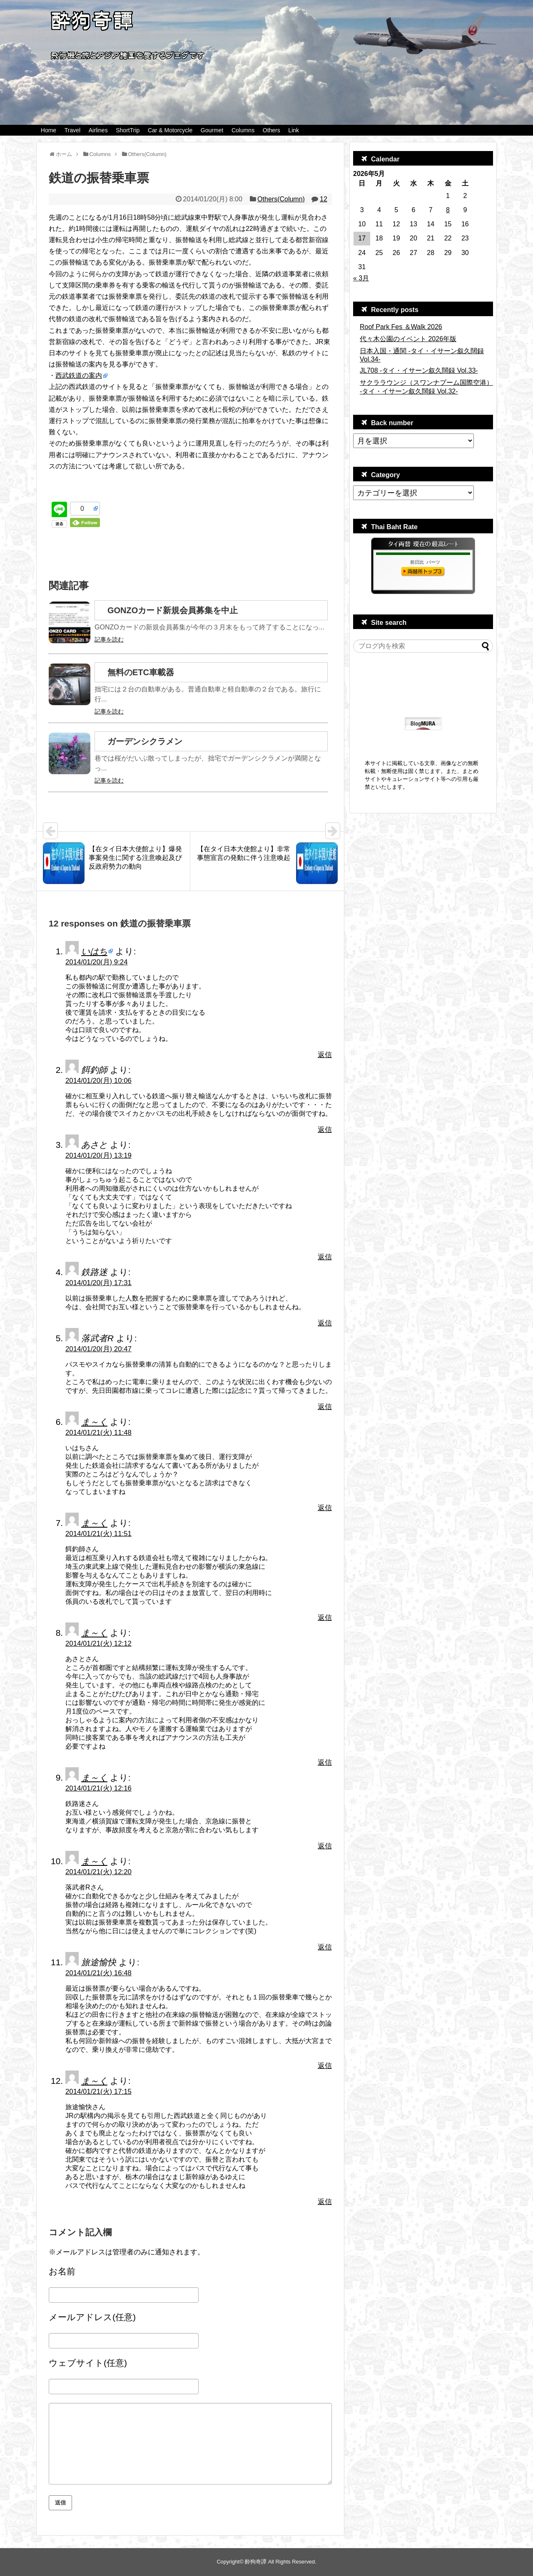 The image size is (533, 2576). What do you see at coordinates (255, 2562) in the screenshot?
I see `酔狗奇譚` at bounding box center [255, 2562].